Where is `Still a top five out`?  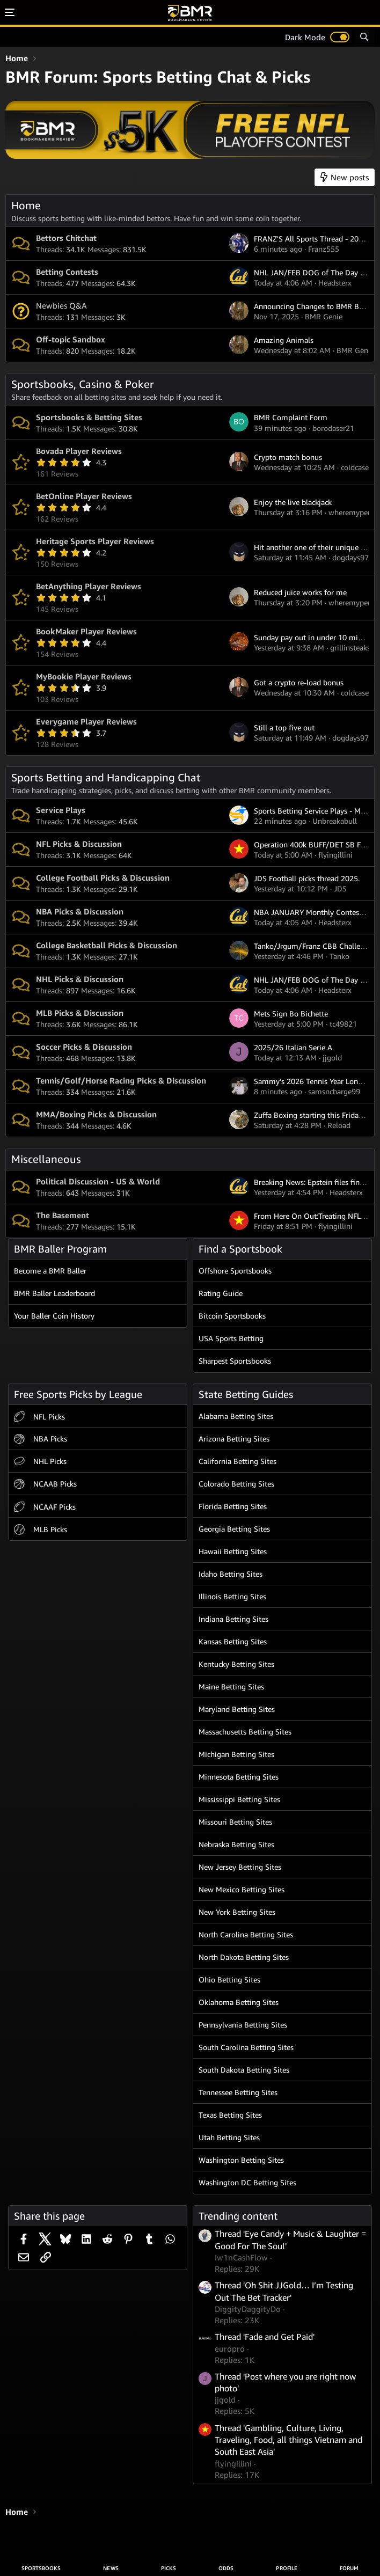 Still a top five out is located at coordinates (284, 727).